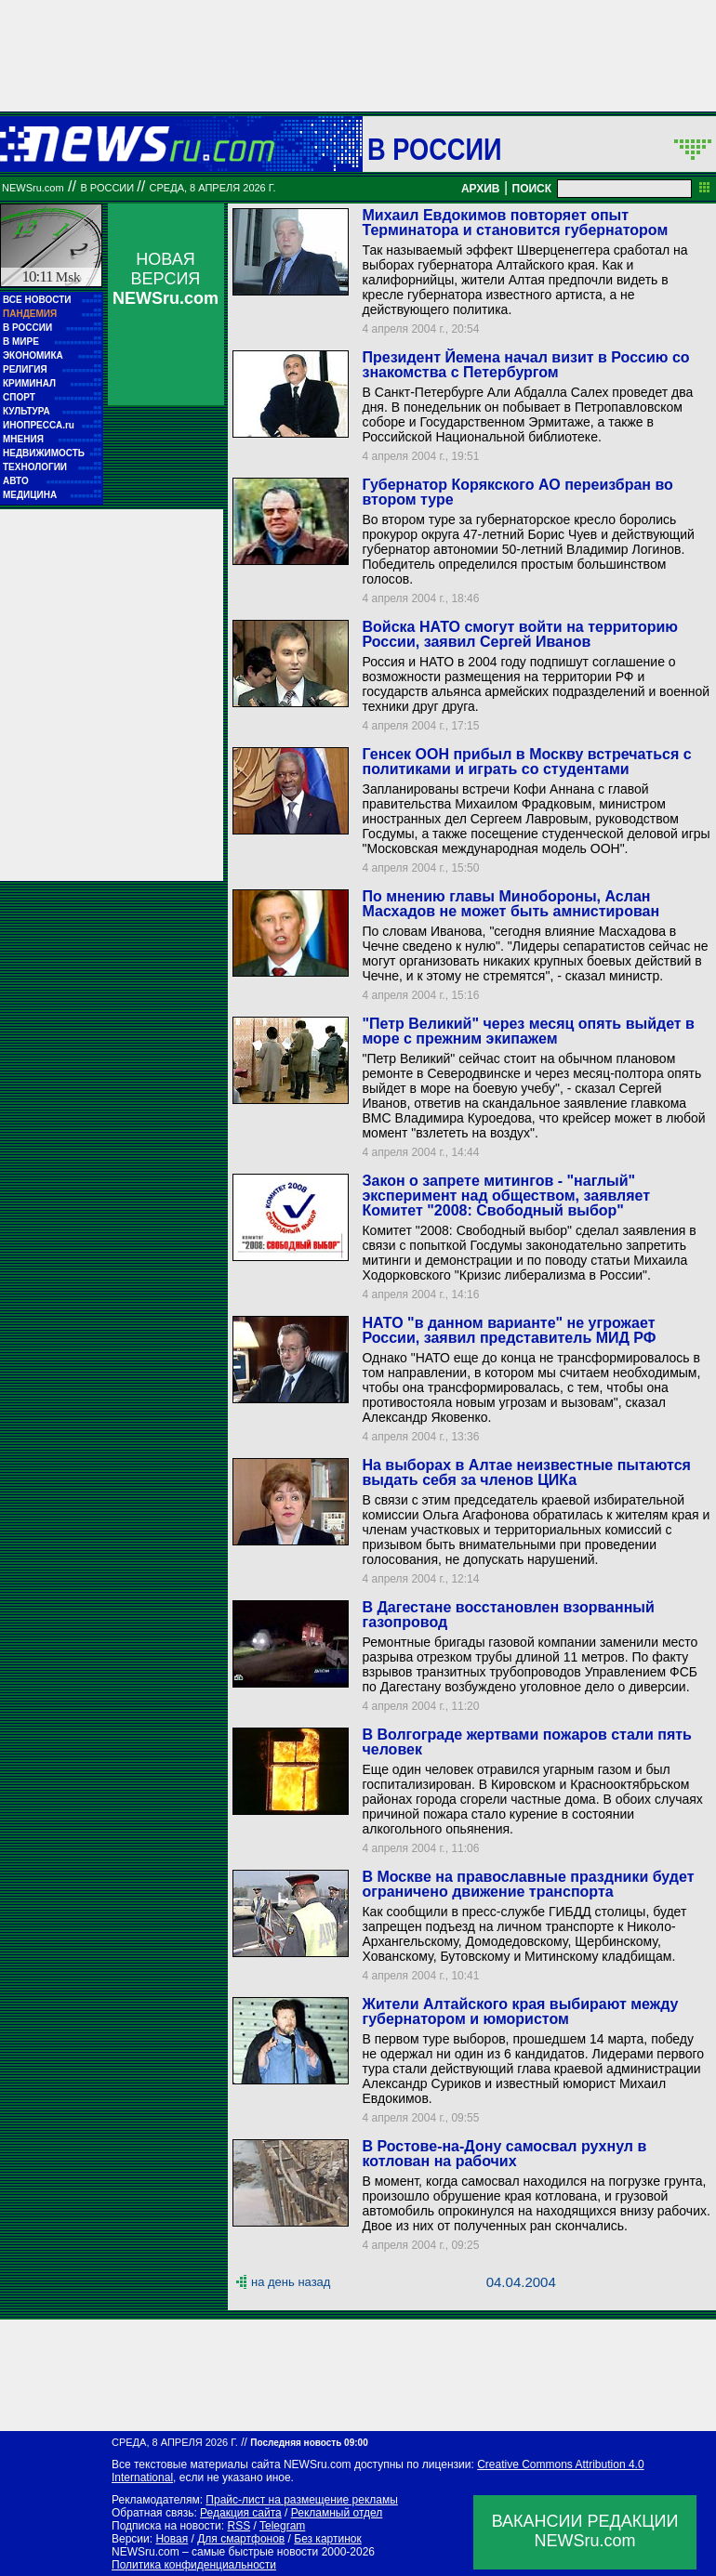 The image size is (716, 2576). What do you see at coordinates (525, 364) in the screenshot?
I see `Президент Йемена начал визит в Россию со знакомства с Петербургом` at bounding box center [525, 364].